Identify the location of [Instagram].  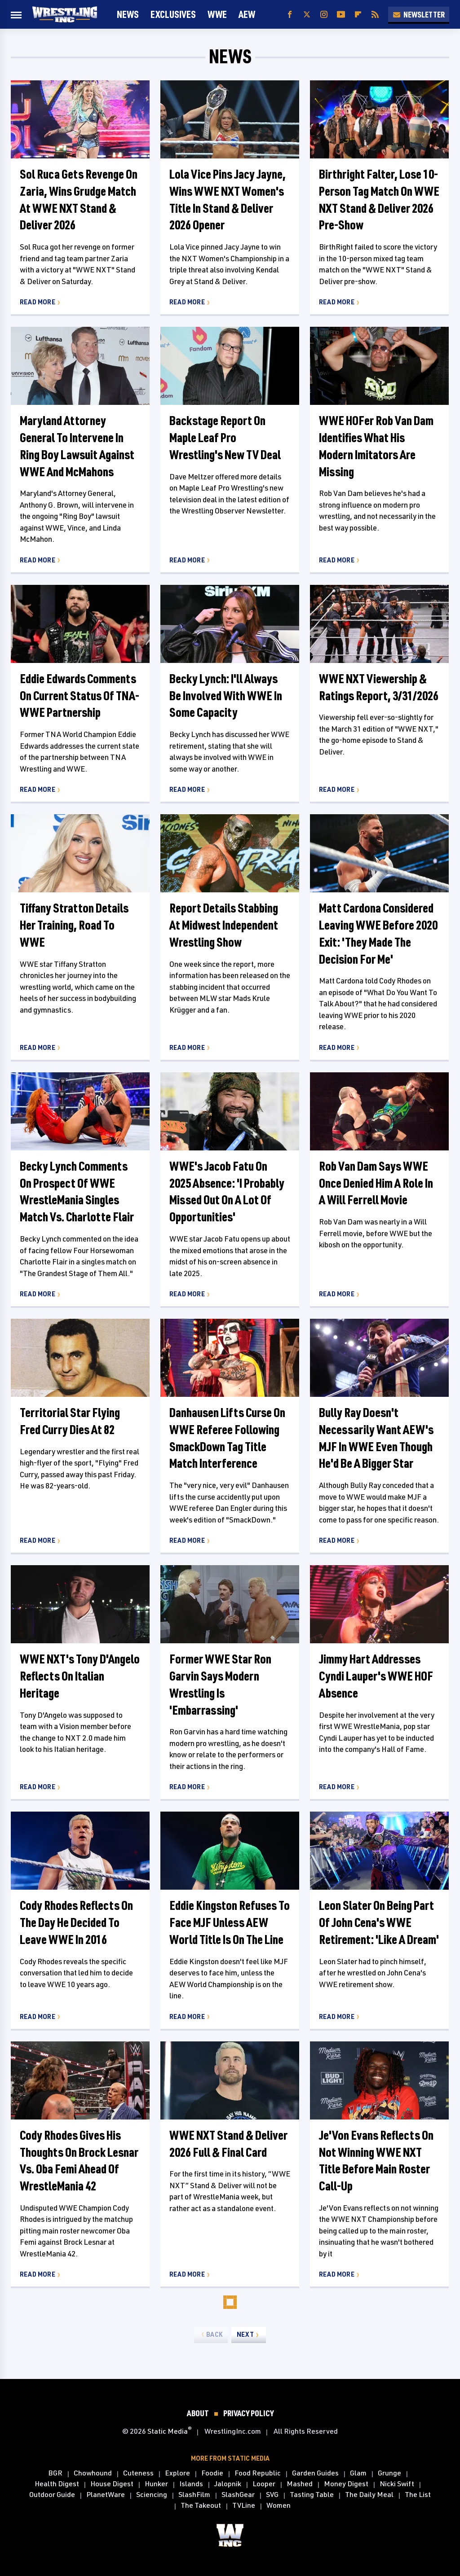
(324, 14).